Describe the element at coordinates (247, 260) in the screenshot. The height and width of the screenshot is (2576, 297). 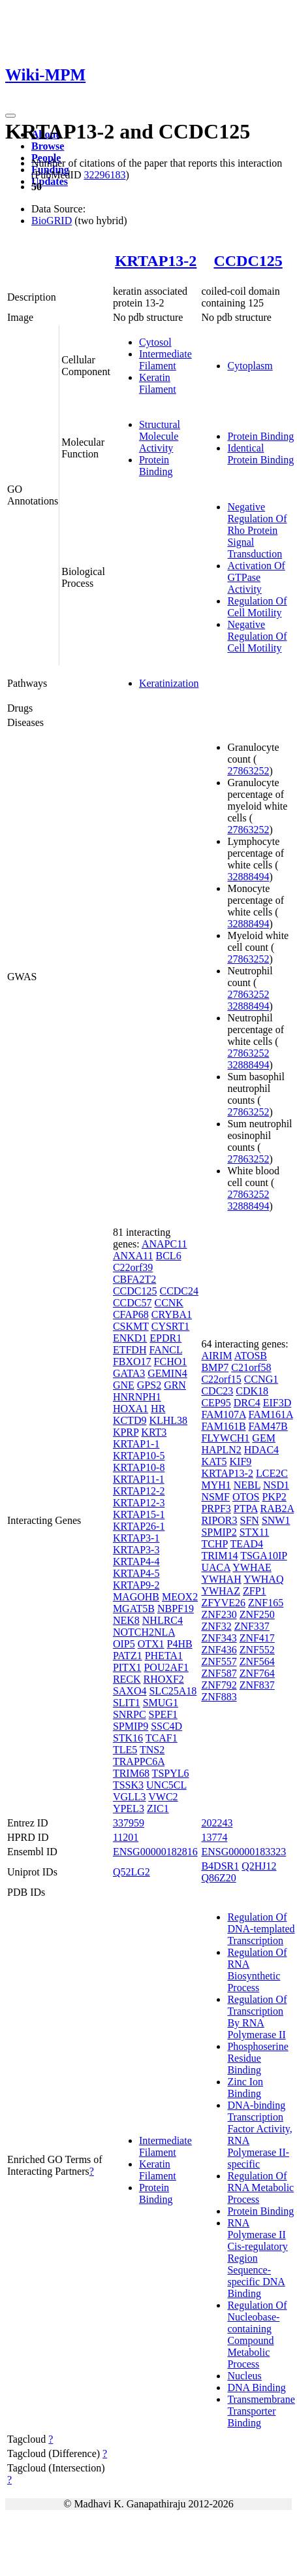
I see `CCDC125` at that location.